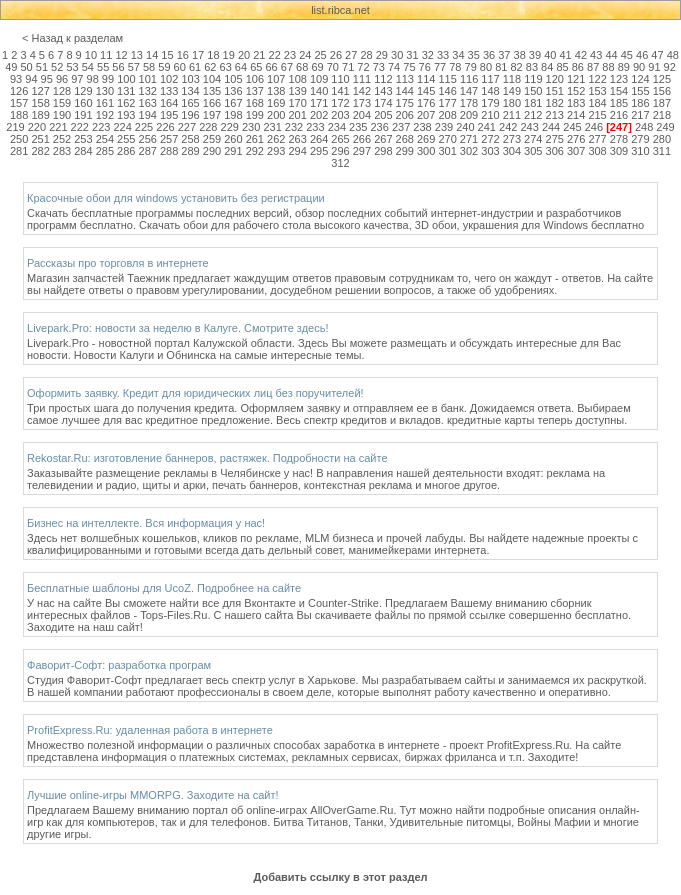 This screenshot has width=681, height=895. What do you see at coordinates (190, 139) in the screenshot?
I see `258` at bounding box center [190, 139].